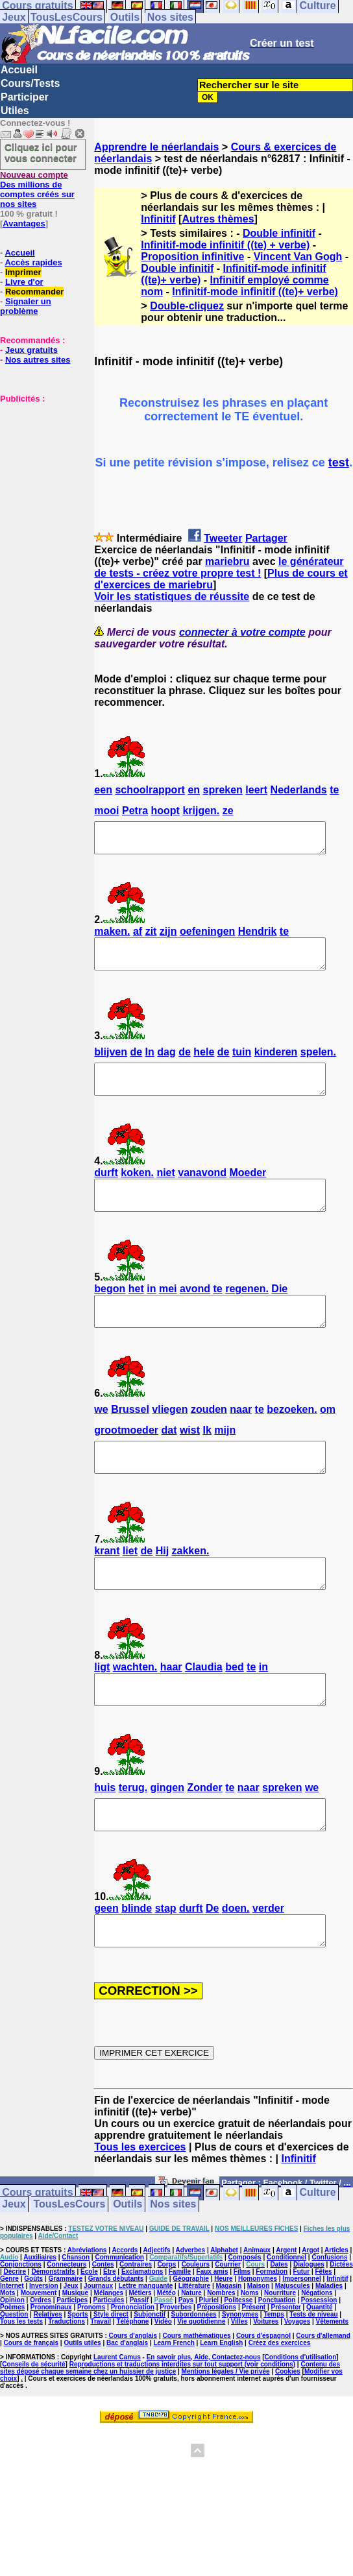 Image resolution: width=353 pixels, height=2576 pixels. I want to click on Jeux gratuits, so click(31, 350).